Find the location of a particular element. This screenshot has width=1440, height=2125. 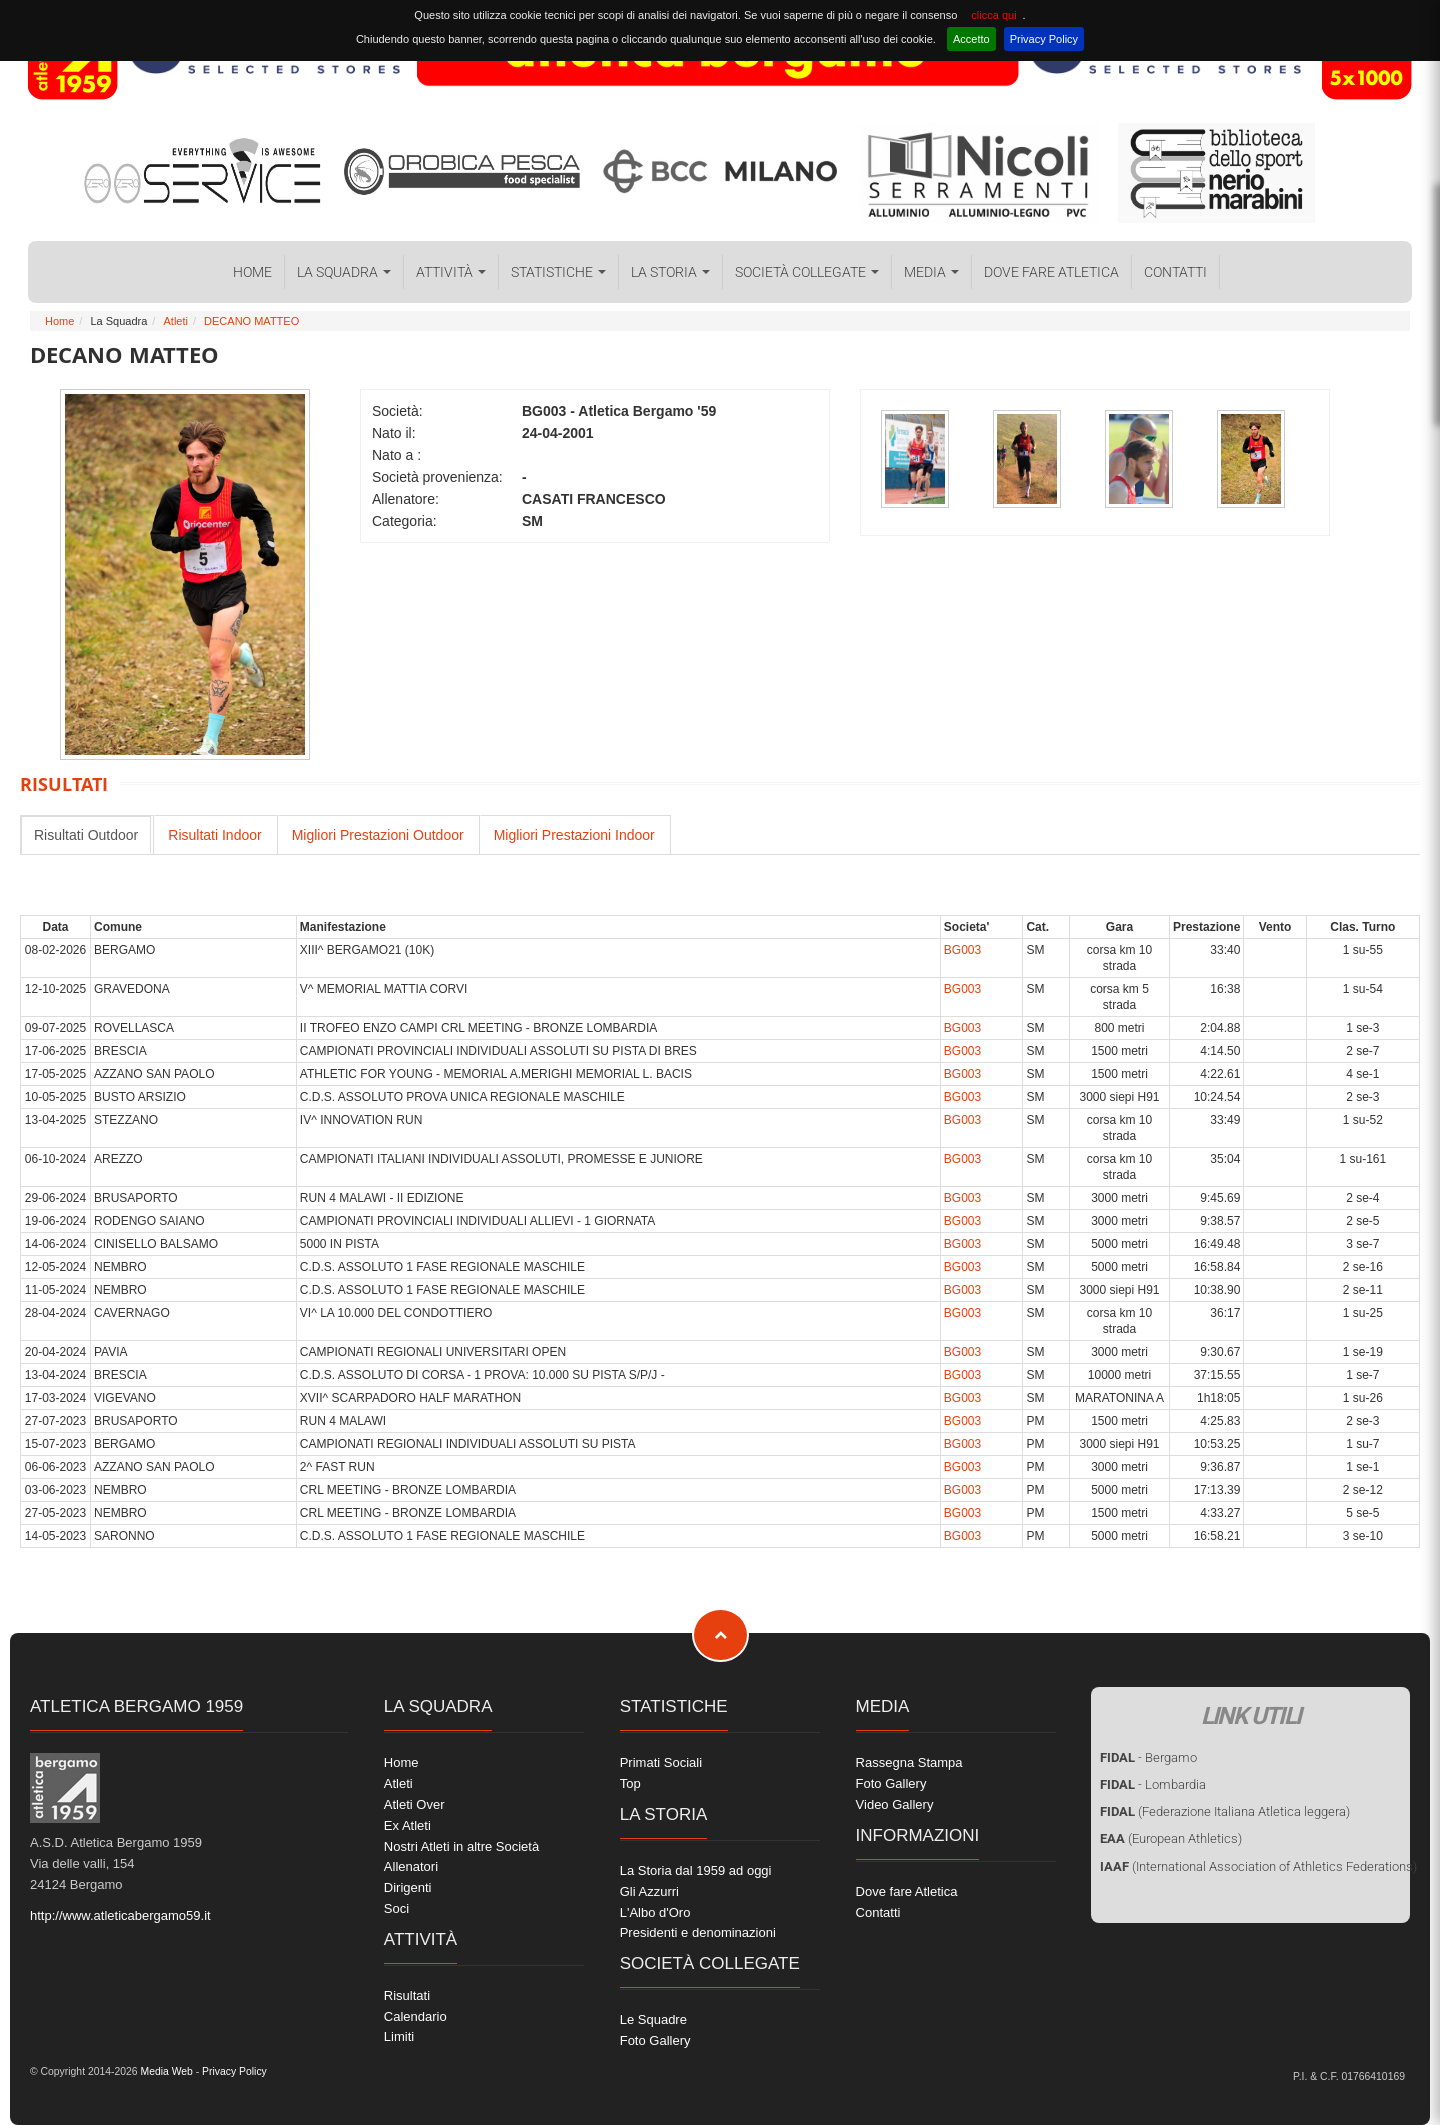

Migliori Prestazioni Outdoor is located at coordinates (378, 835).